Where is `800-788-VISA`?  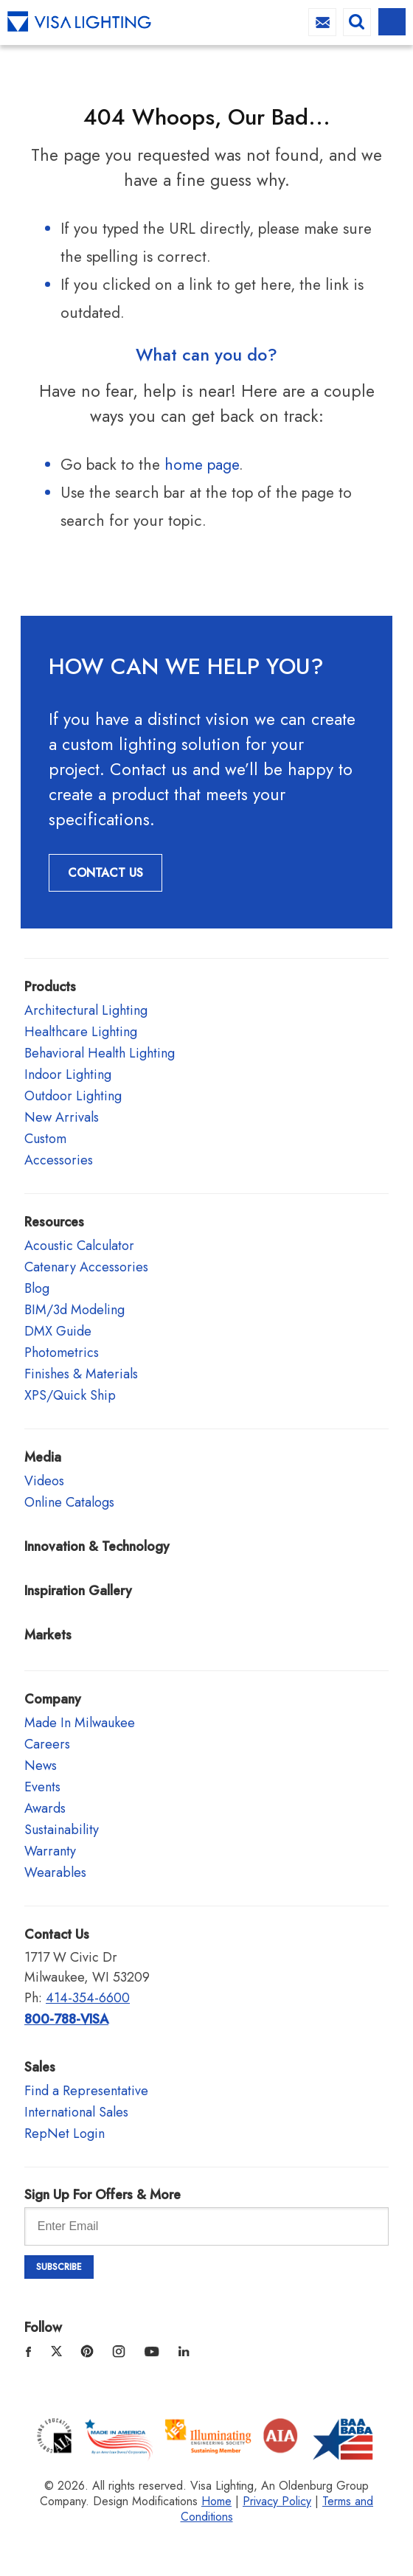
800-788-VISA is located at coordinates (66, 2019).